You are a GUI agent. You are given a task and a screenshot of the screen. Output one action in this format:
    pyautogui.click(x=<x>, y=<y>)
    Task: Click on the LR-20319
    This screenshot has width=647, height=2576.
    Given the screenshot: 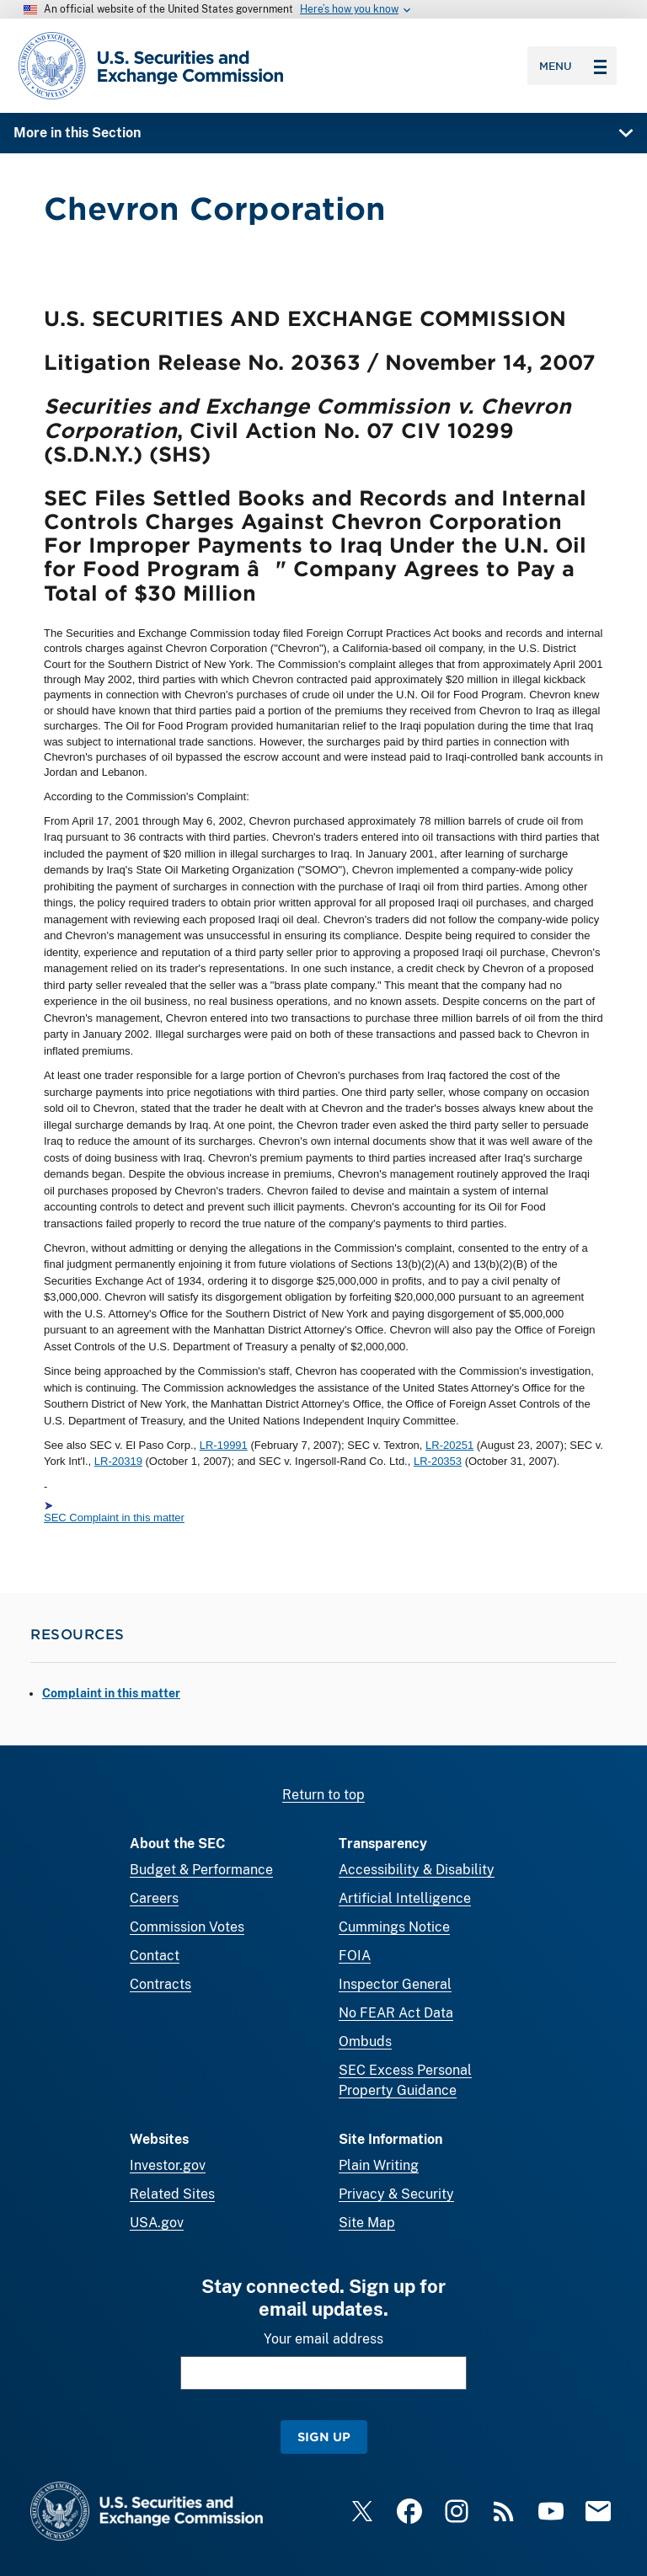 What is the action you would take?
    pyautogui.click(x=118, y=1462)
    